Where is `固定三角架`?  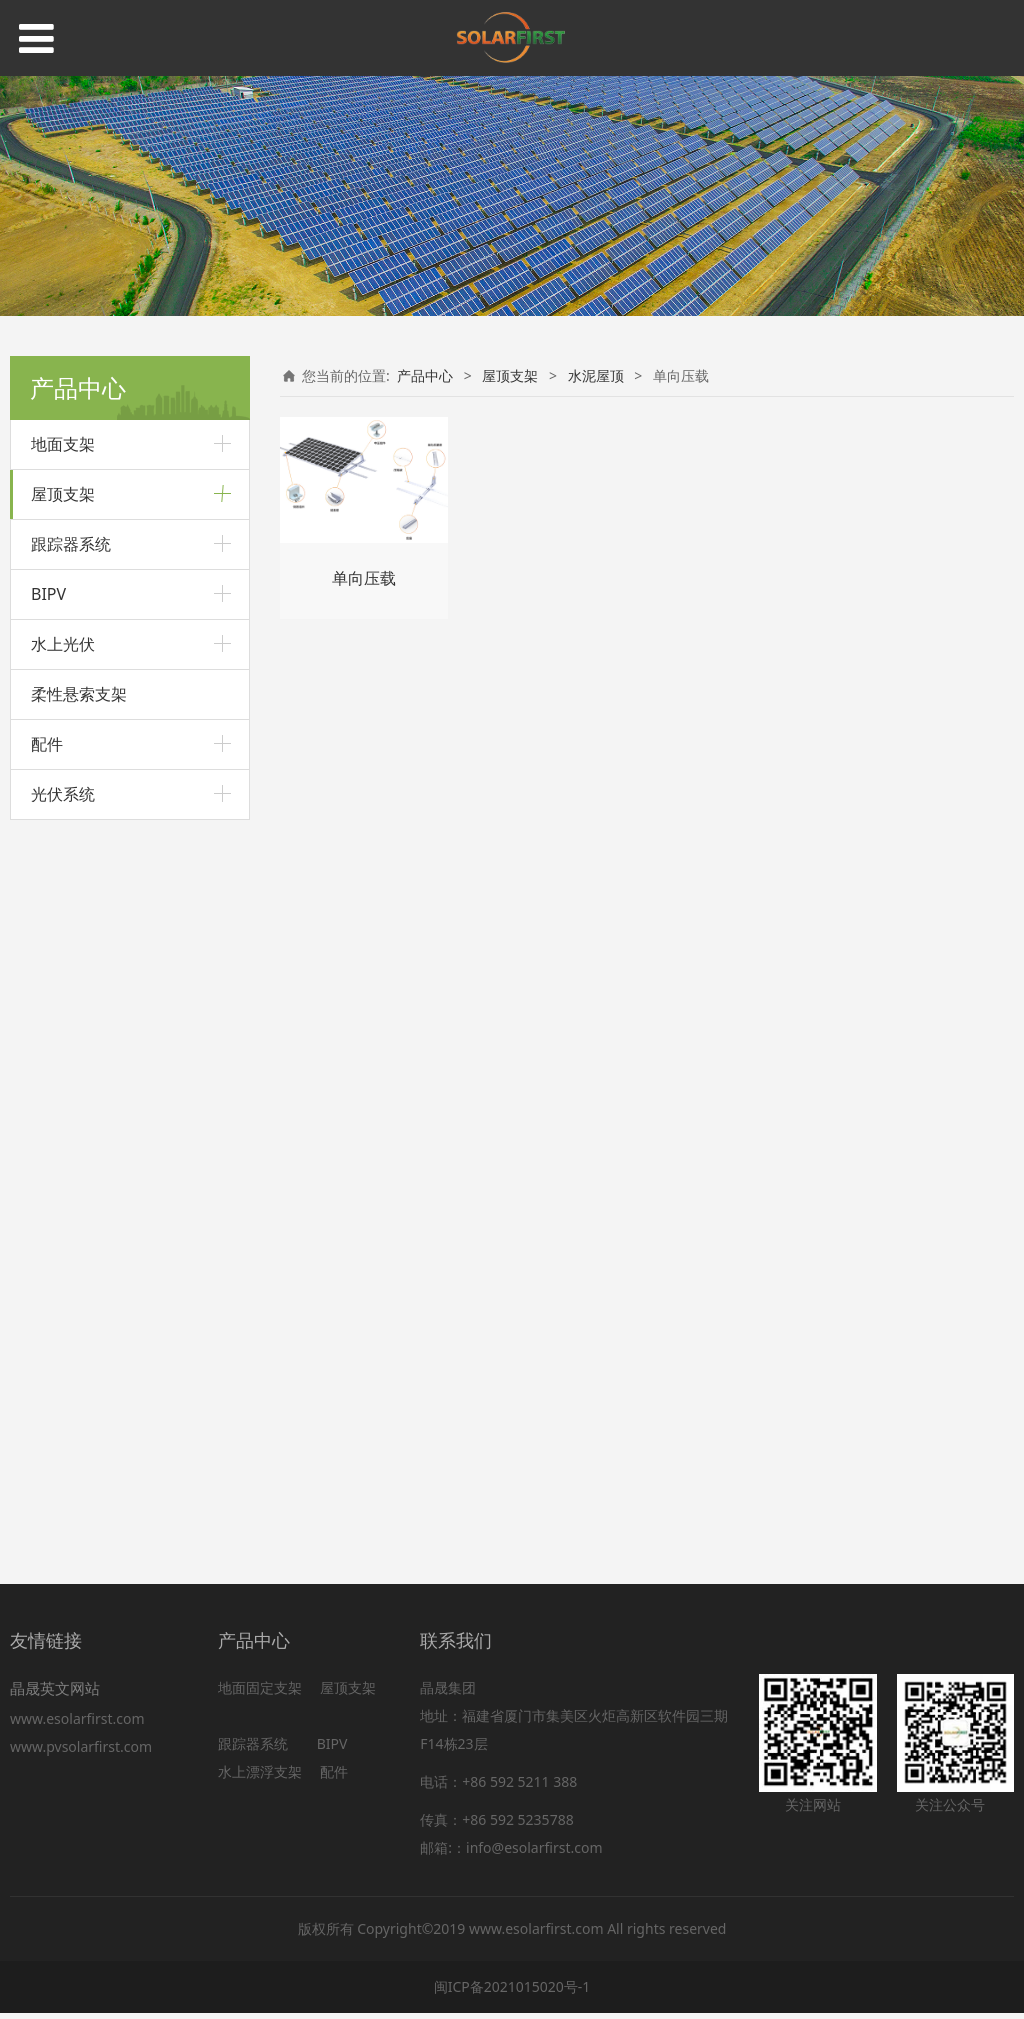
固定三角架 is located at coordinates (81, 1117).